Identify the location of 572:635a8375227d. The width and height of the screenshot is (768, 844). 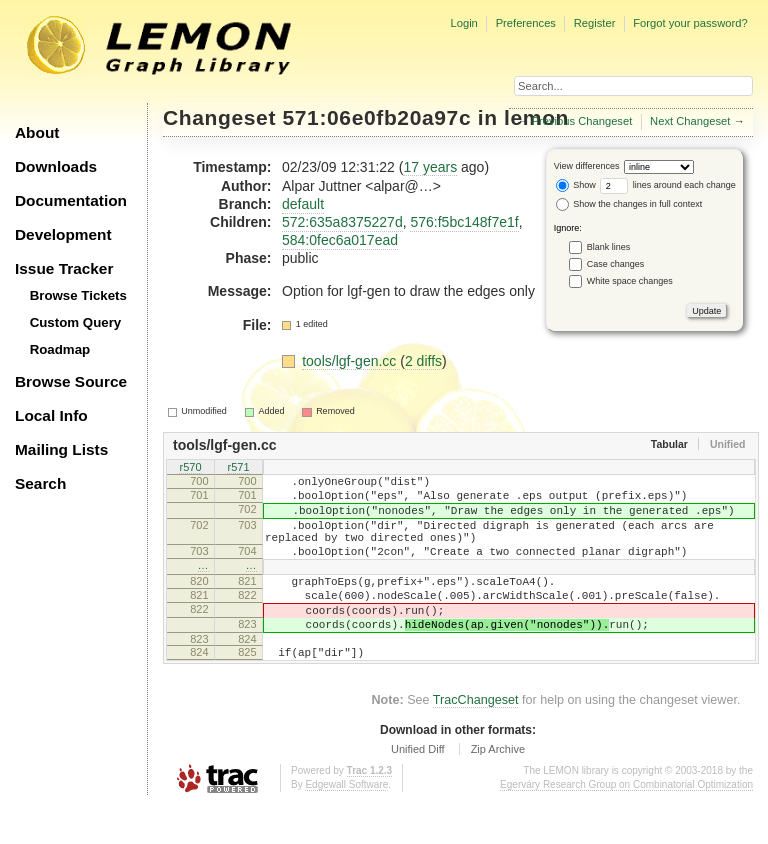
(342, 222).